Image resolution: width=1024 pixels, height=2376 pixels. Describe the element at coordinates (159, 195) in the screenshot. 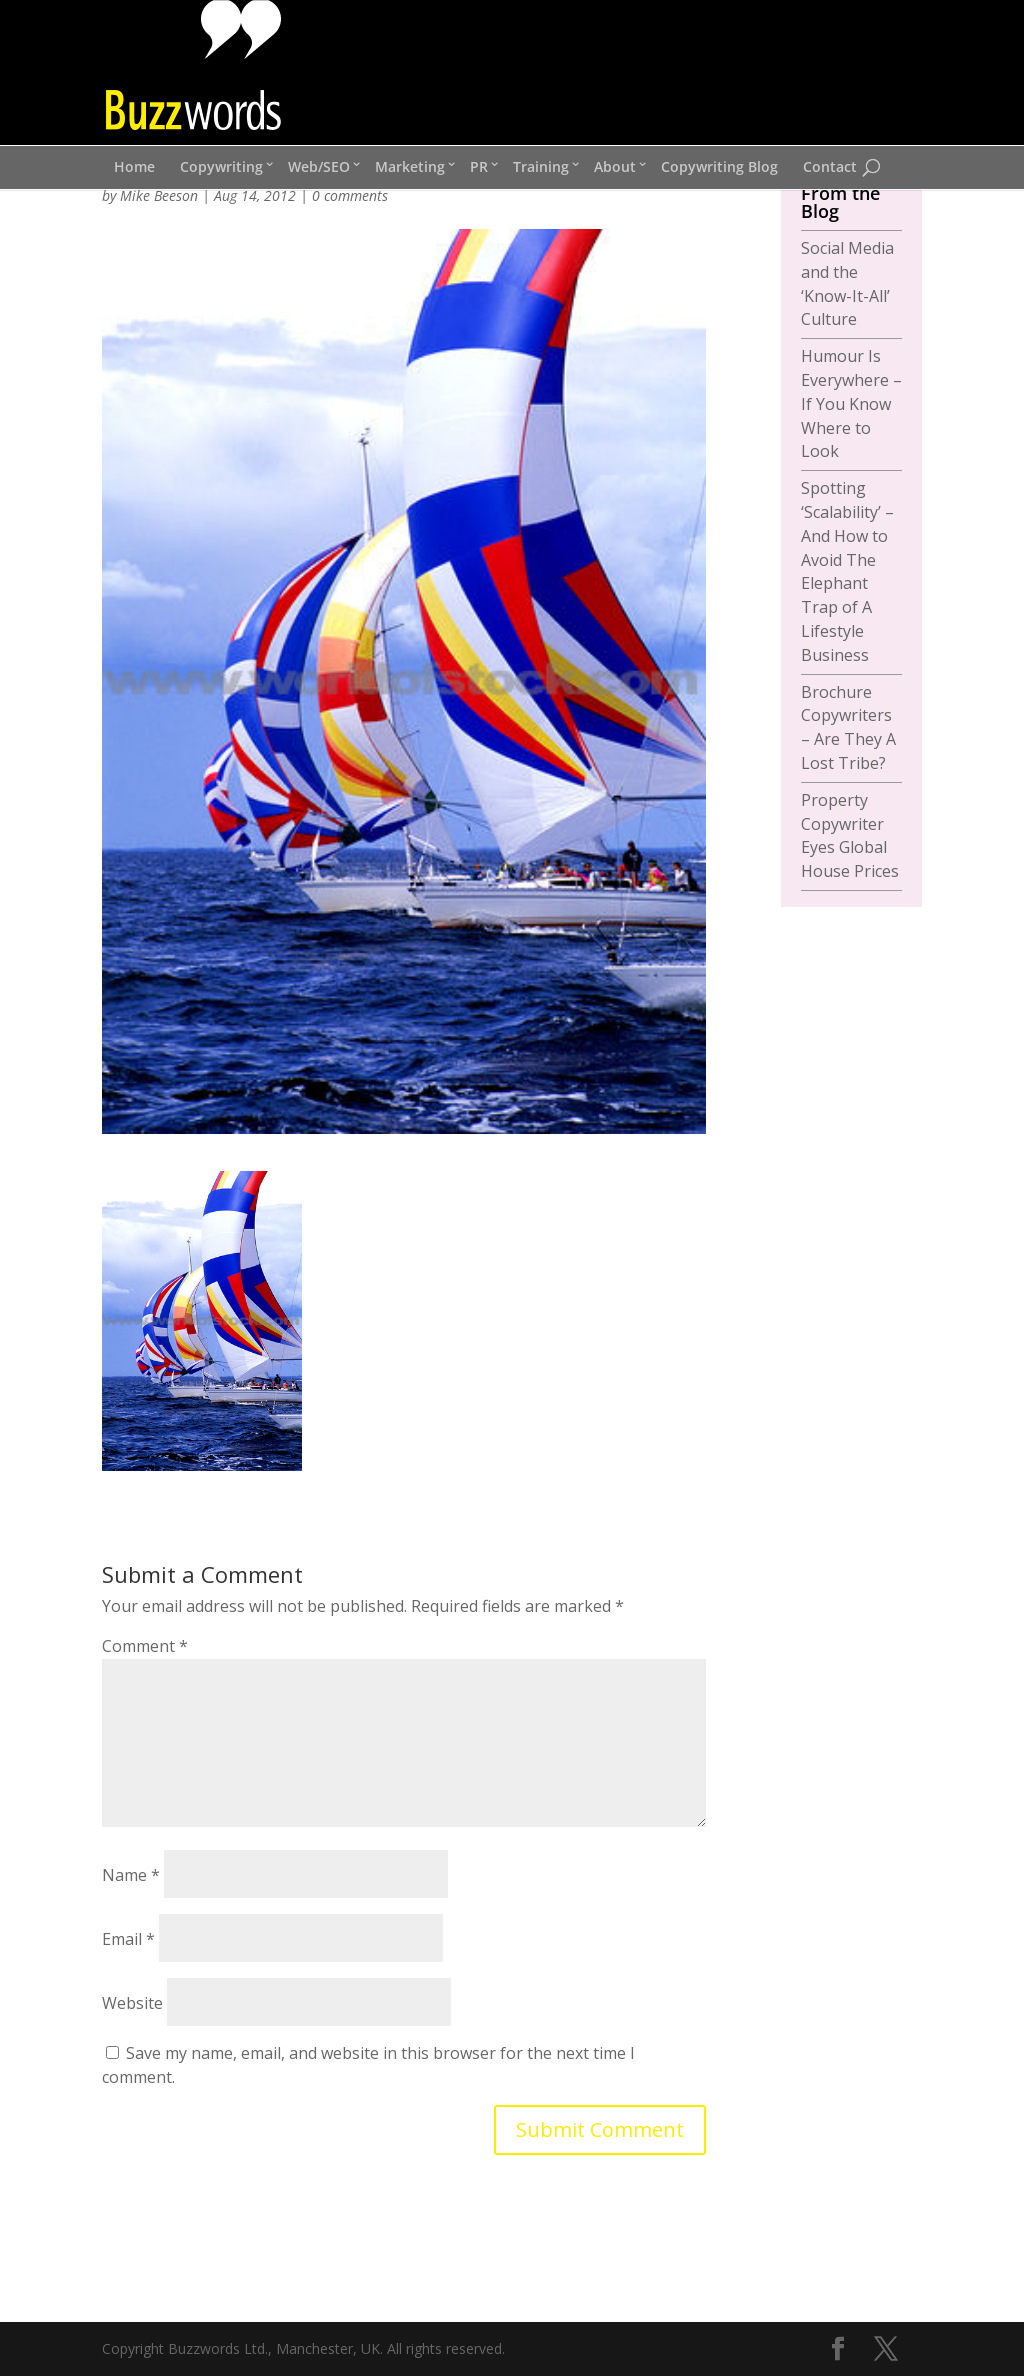

I see `Mike Beeson` at that location.